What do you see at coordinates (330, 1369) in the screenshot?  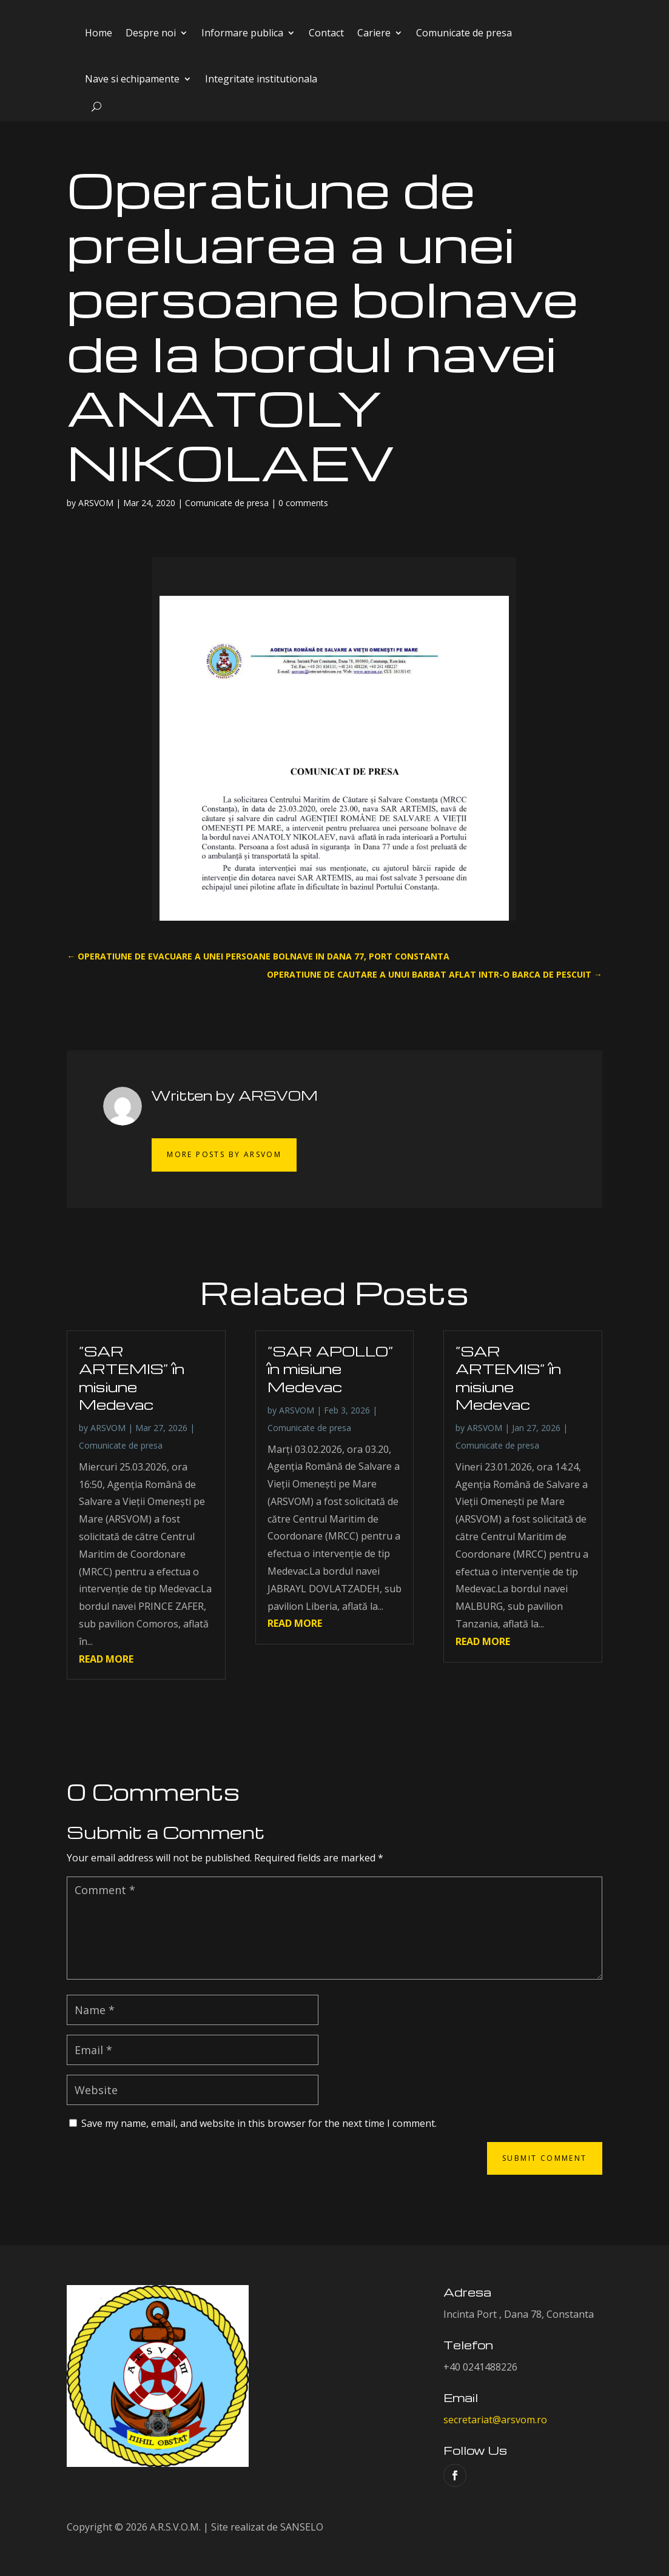 I see `”SAR APOLLO” în misiune Medevac` at bounding box center [330, 1369].